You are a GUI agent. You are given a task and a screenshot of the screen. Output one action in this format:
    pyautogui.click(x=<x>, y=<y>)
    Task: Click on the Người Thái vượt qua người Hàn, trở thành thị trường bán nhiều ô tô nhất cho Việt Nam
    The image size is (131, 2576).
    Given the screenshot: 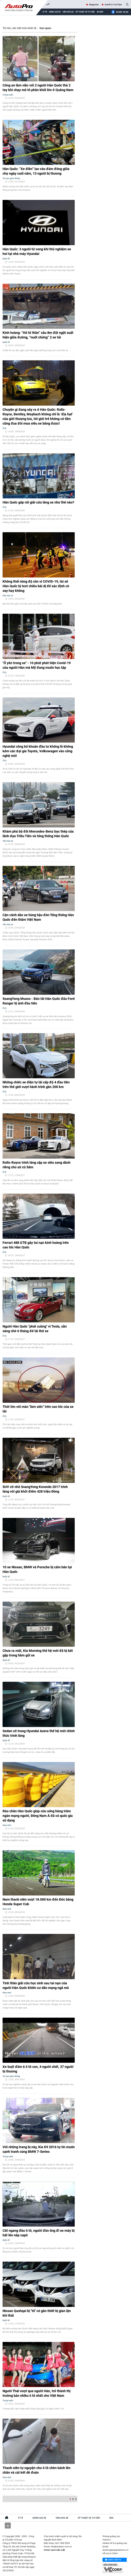 What is the action you would take?
    pyautogui.click(x=36, y=2393)
    